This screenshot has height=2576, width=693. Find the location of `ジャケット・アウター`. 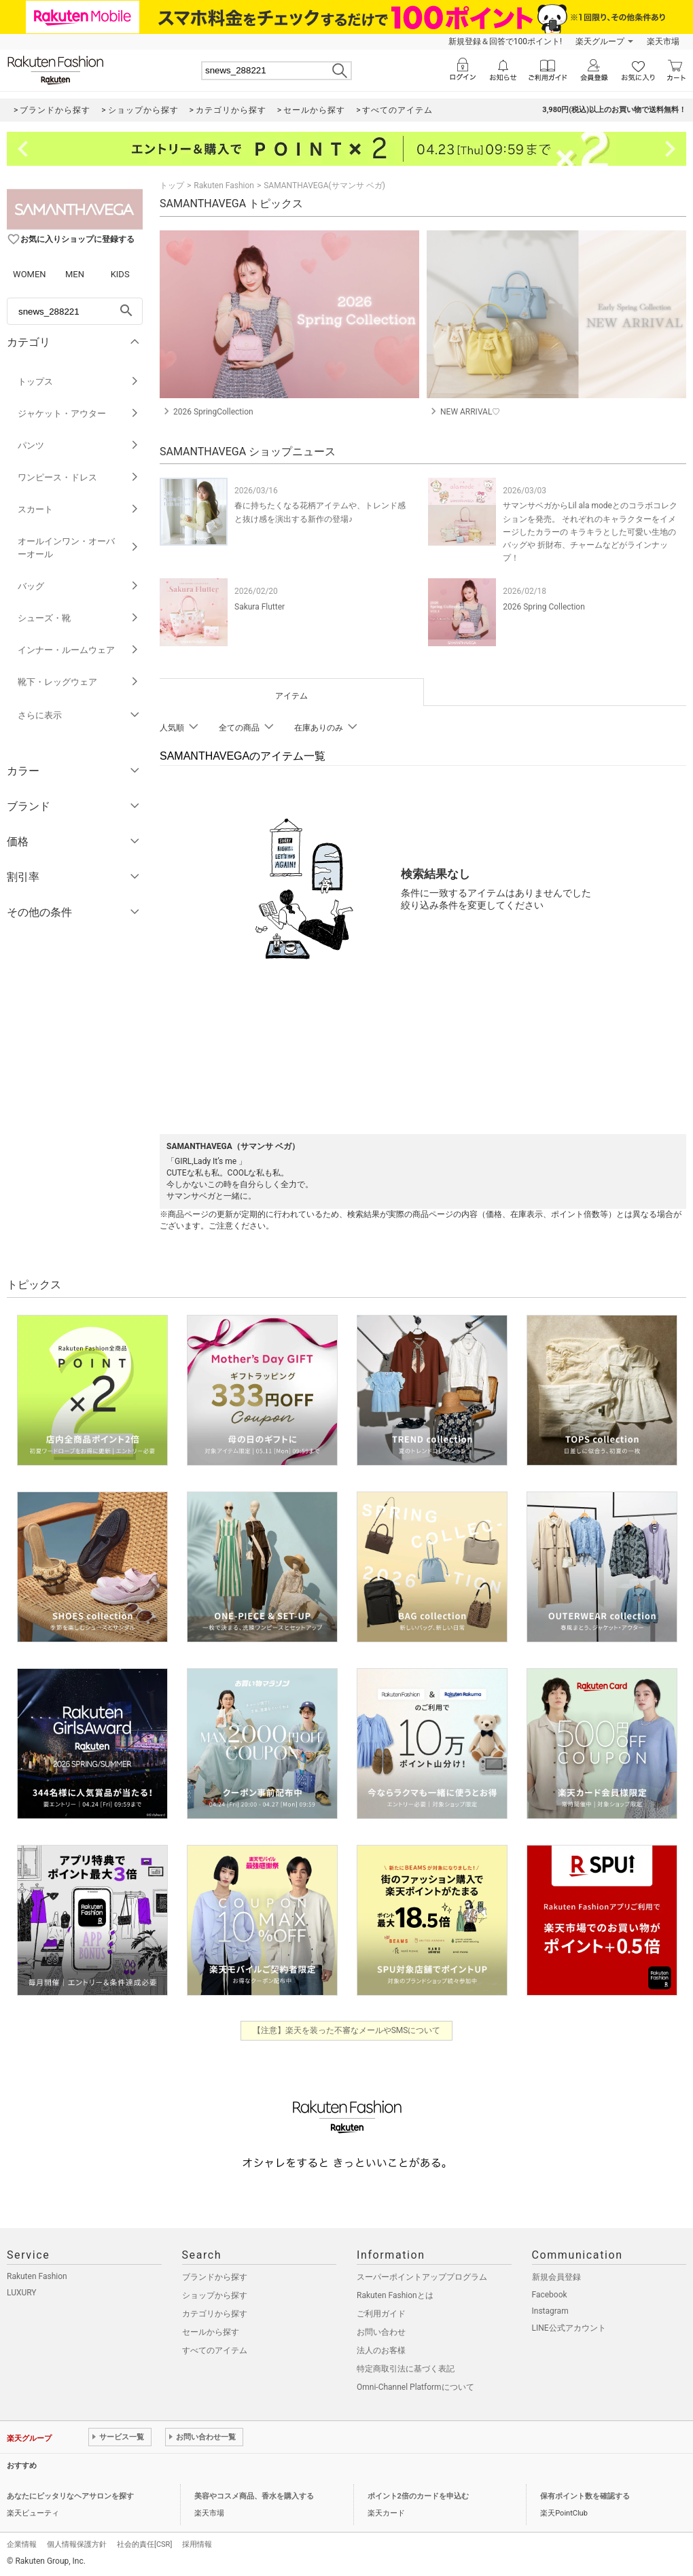

ジャケット・アウター is located at coordinates (78, 413).